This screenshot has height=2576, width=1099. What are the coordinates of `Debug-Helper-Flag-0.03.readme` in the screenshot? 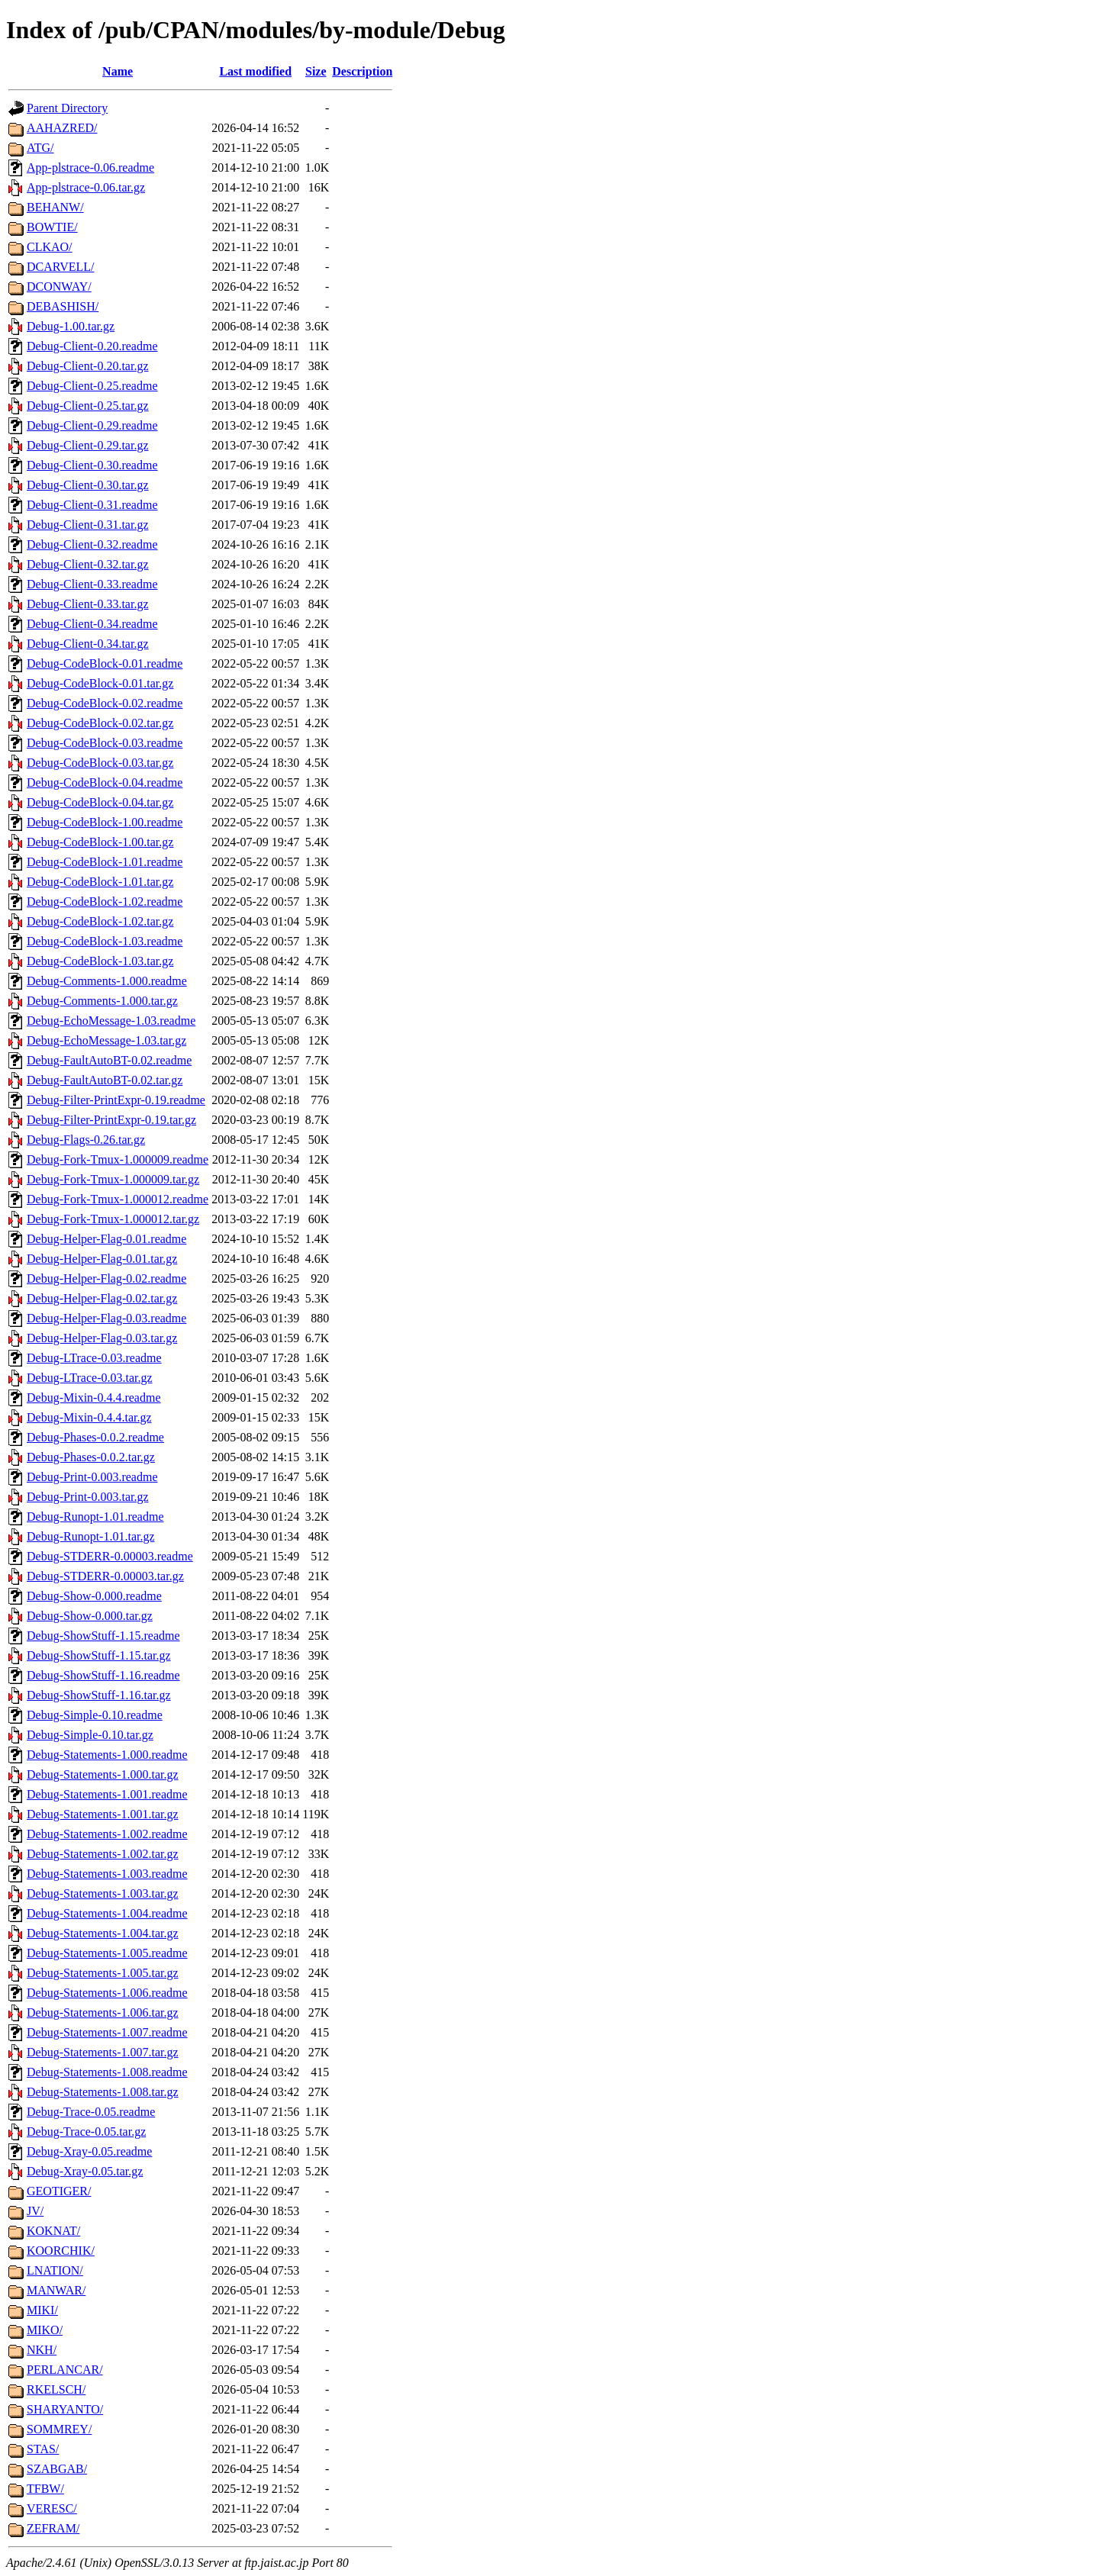 It's located at (106, 1318).